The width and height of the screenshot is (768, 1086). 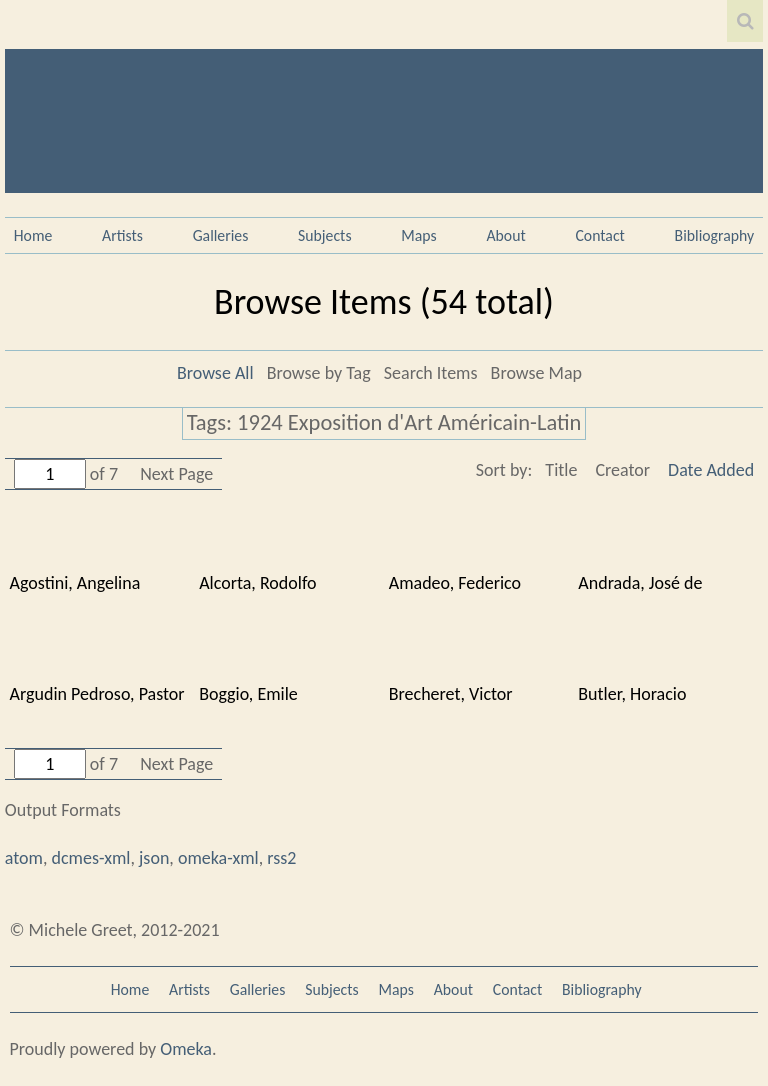 What do you see at coordinates (505, 235) in the screenshot?
I see `About` at bounding box center [505, 235].